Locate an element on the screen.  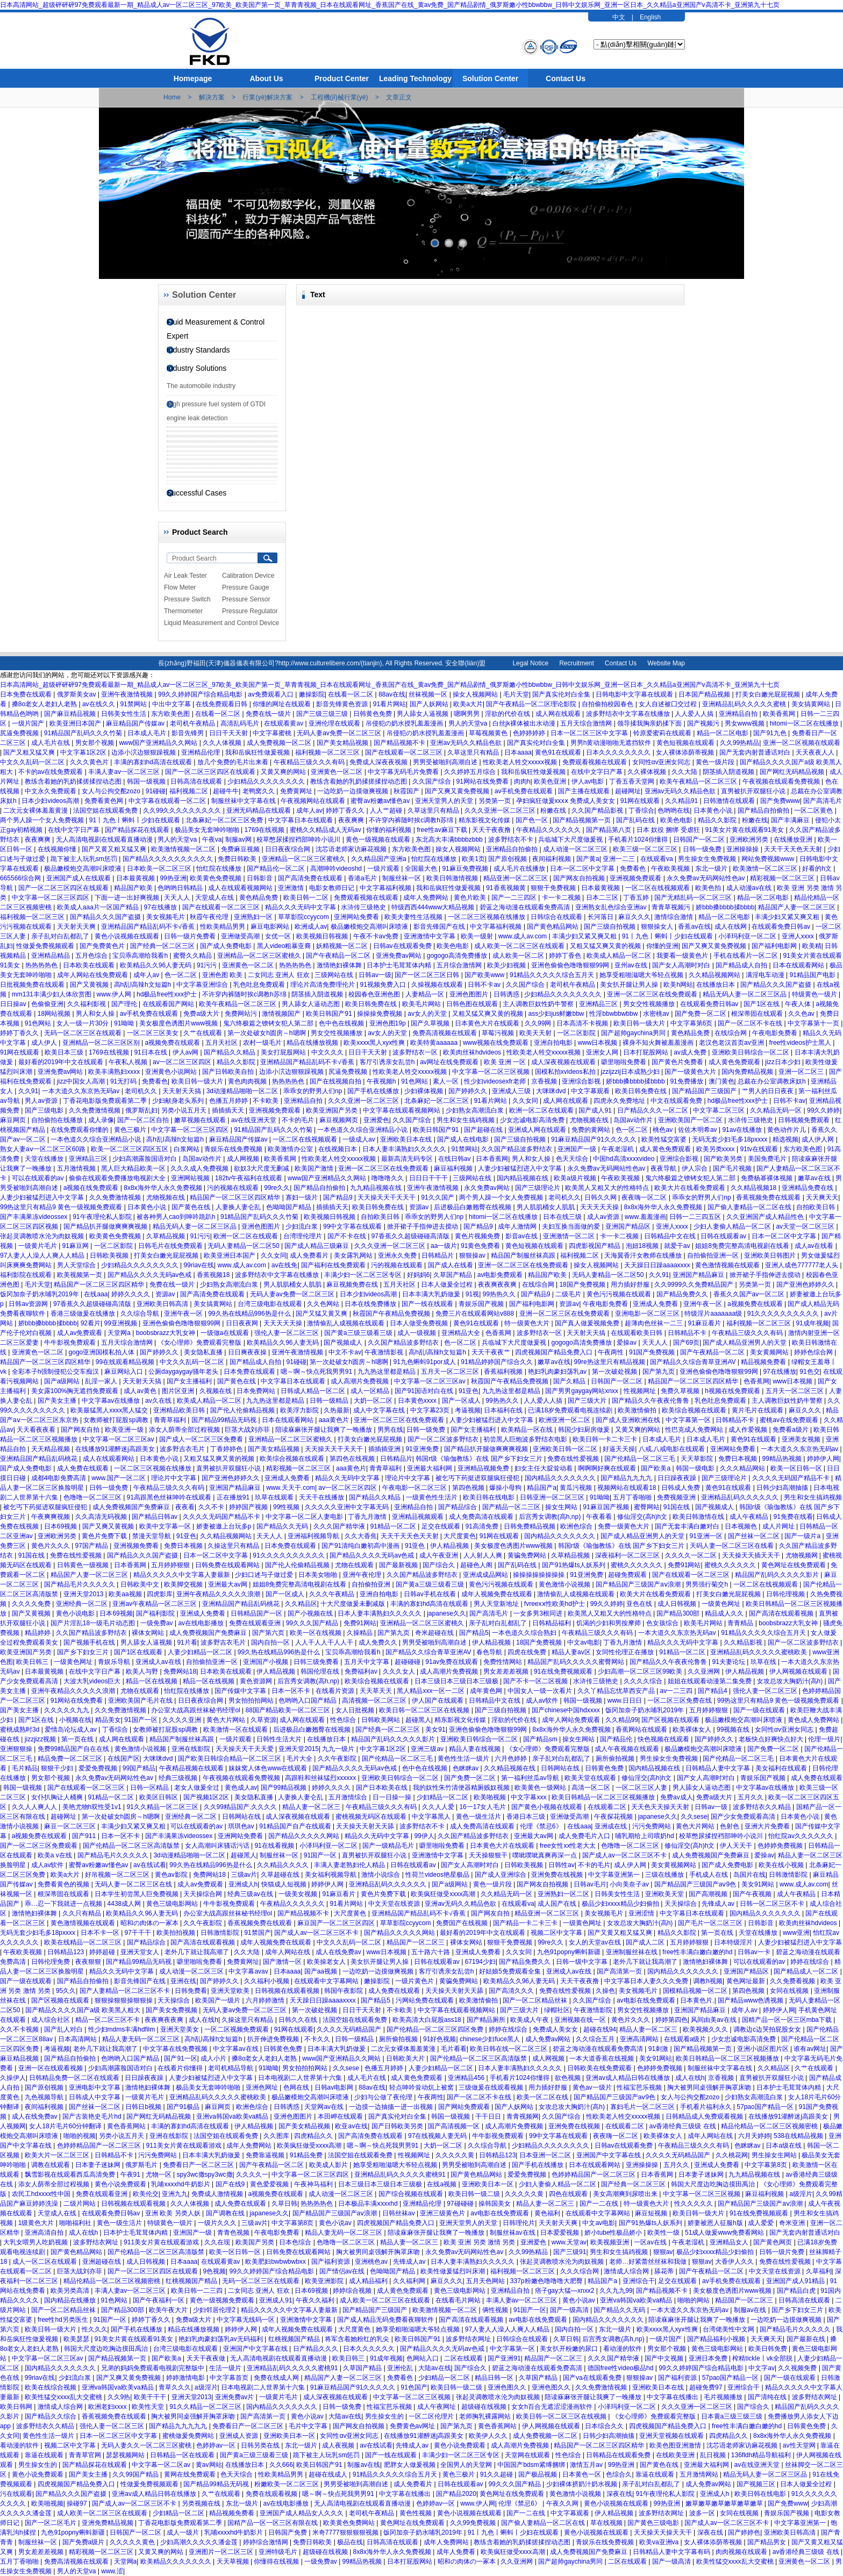
一级黄色网址 is located at coordinates (722, 1604).